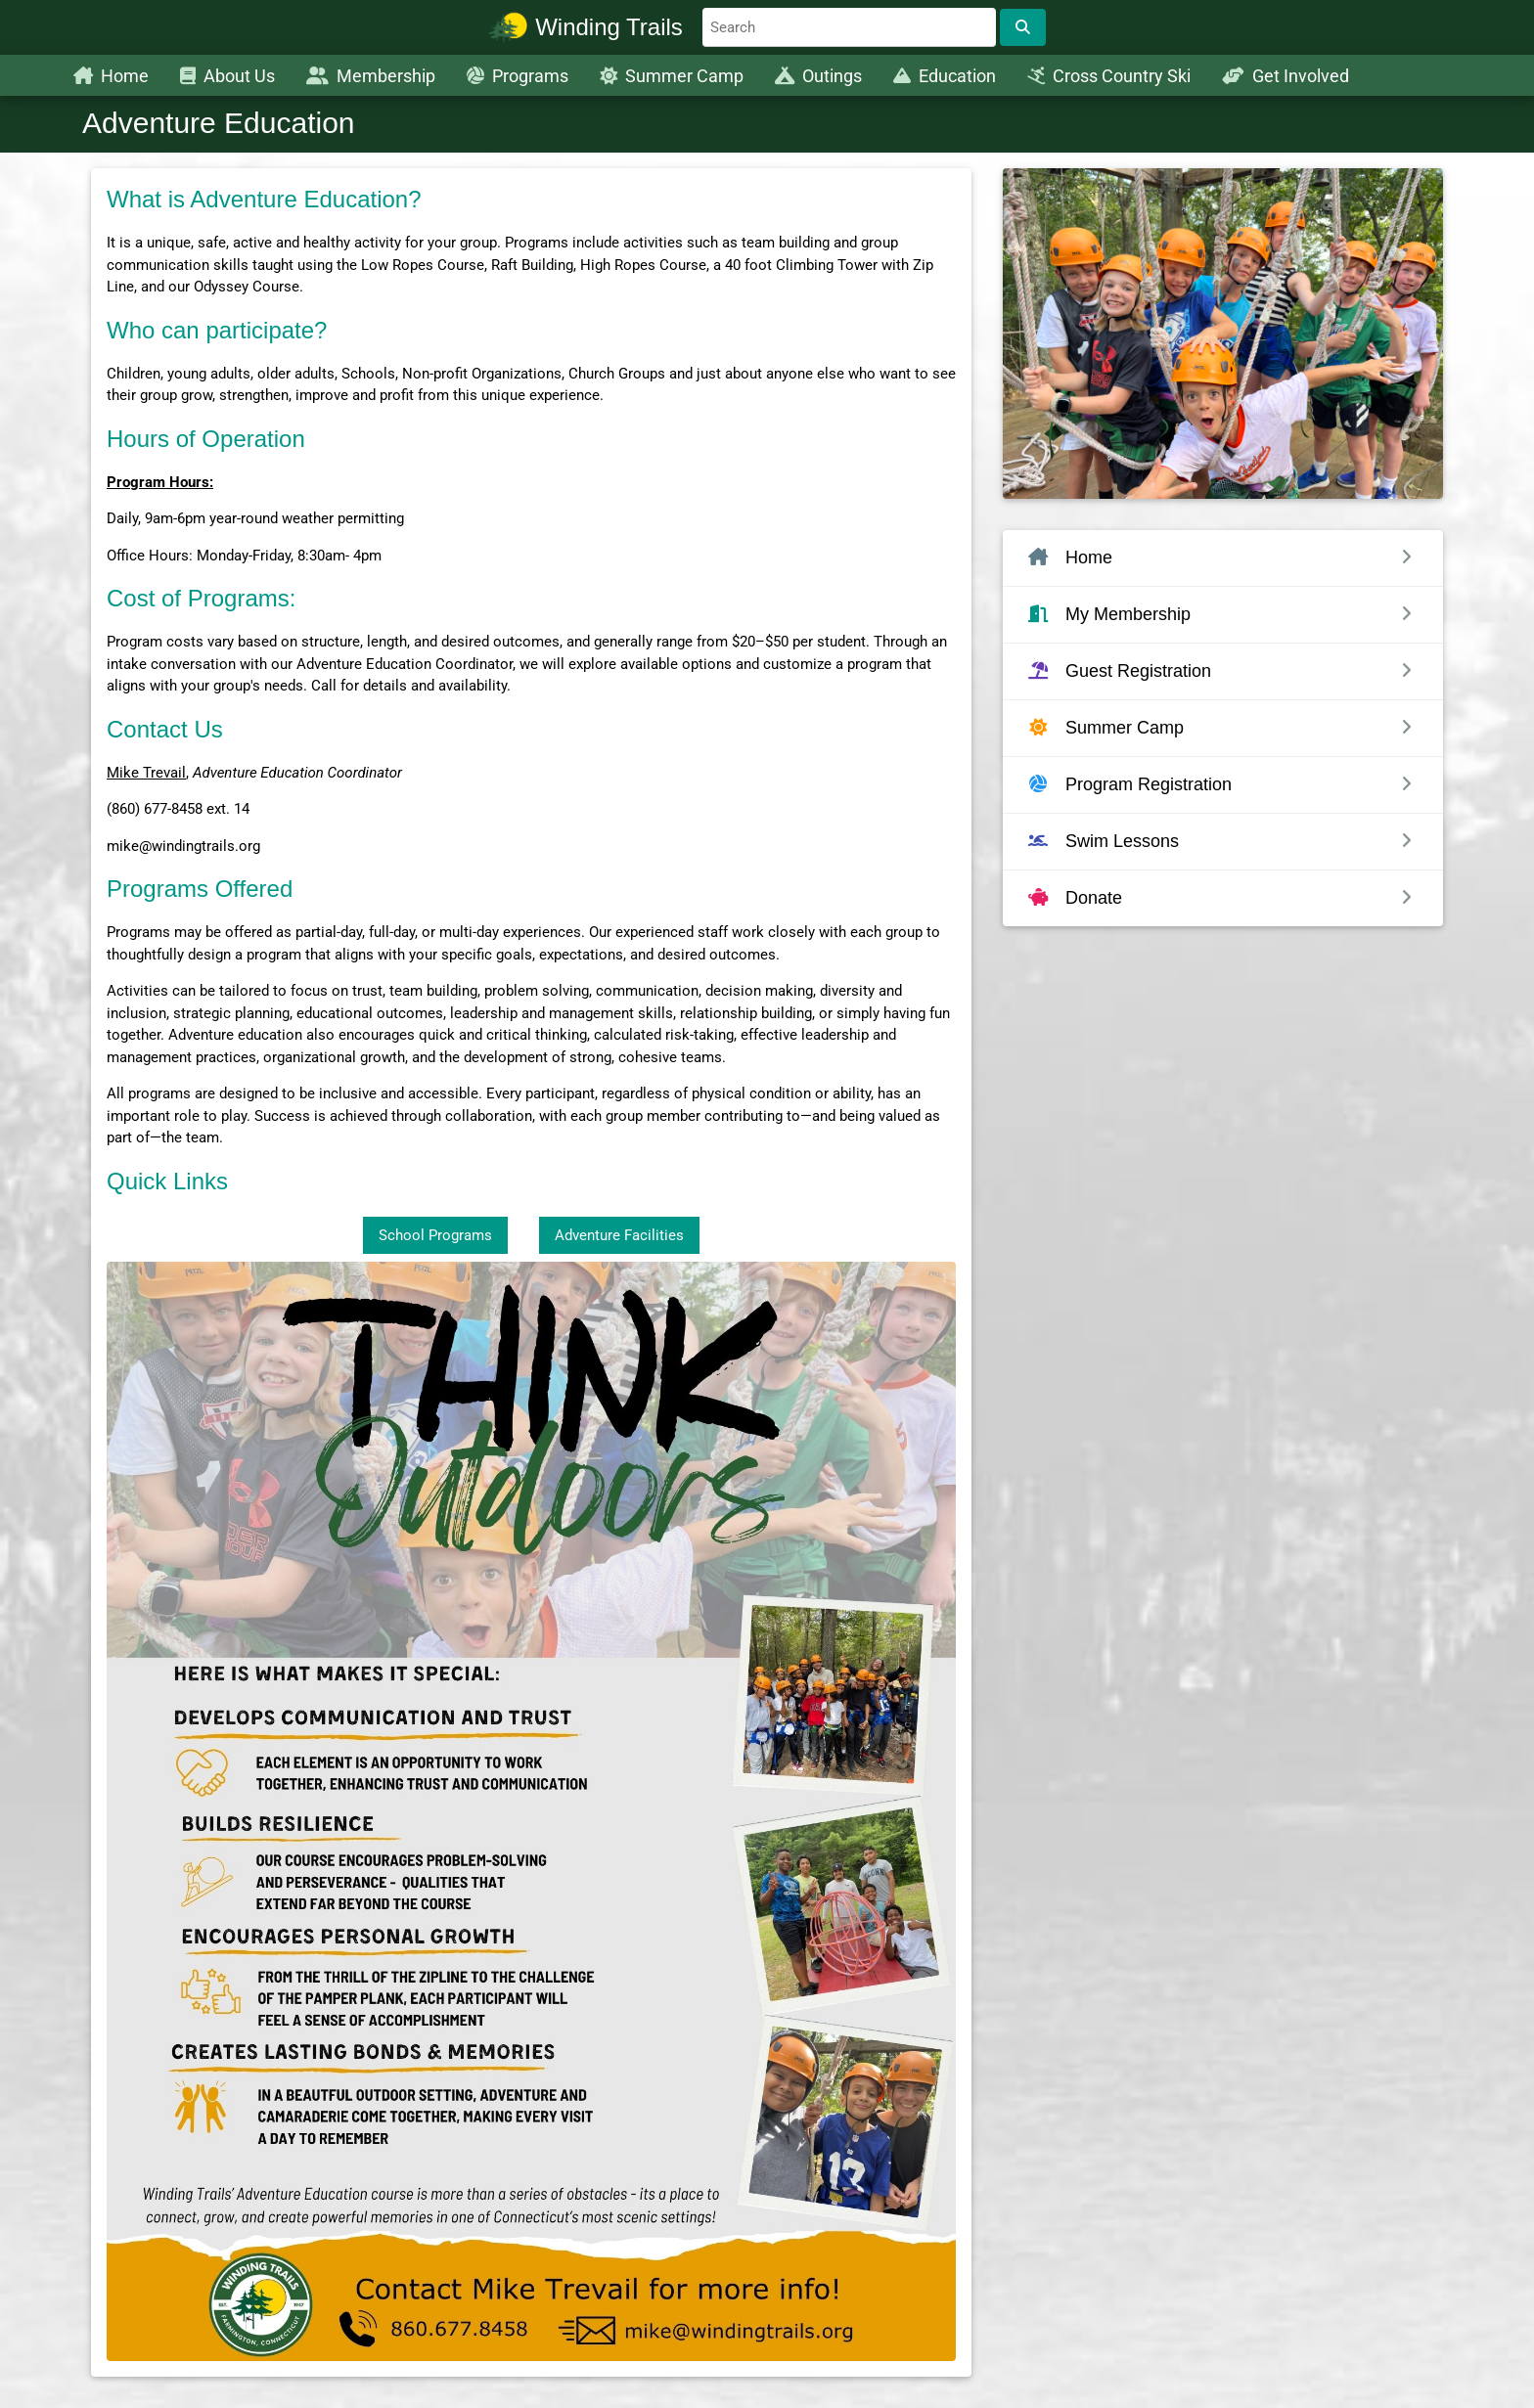 This screenshot has height=2408, width=1534. What do you see at coordinates (370, 76) in the screenshot?
I see `Membership` at bounding box center [370, 76].